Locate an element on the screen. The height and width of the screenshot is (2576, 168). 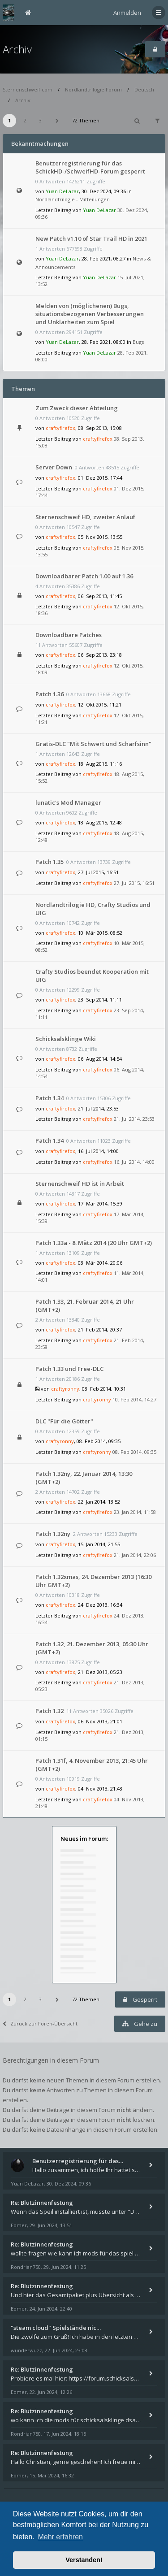
Patch 1.33 und Free-DLC is located at coordinates (69, 1369).